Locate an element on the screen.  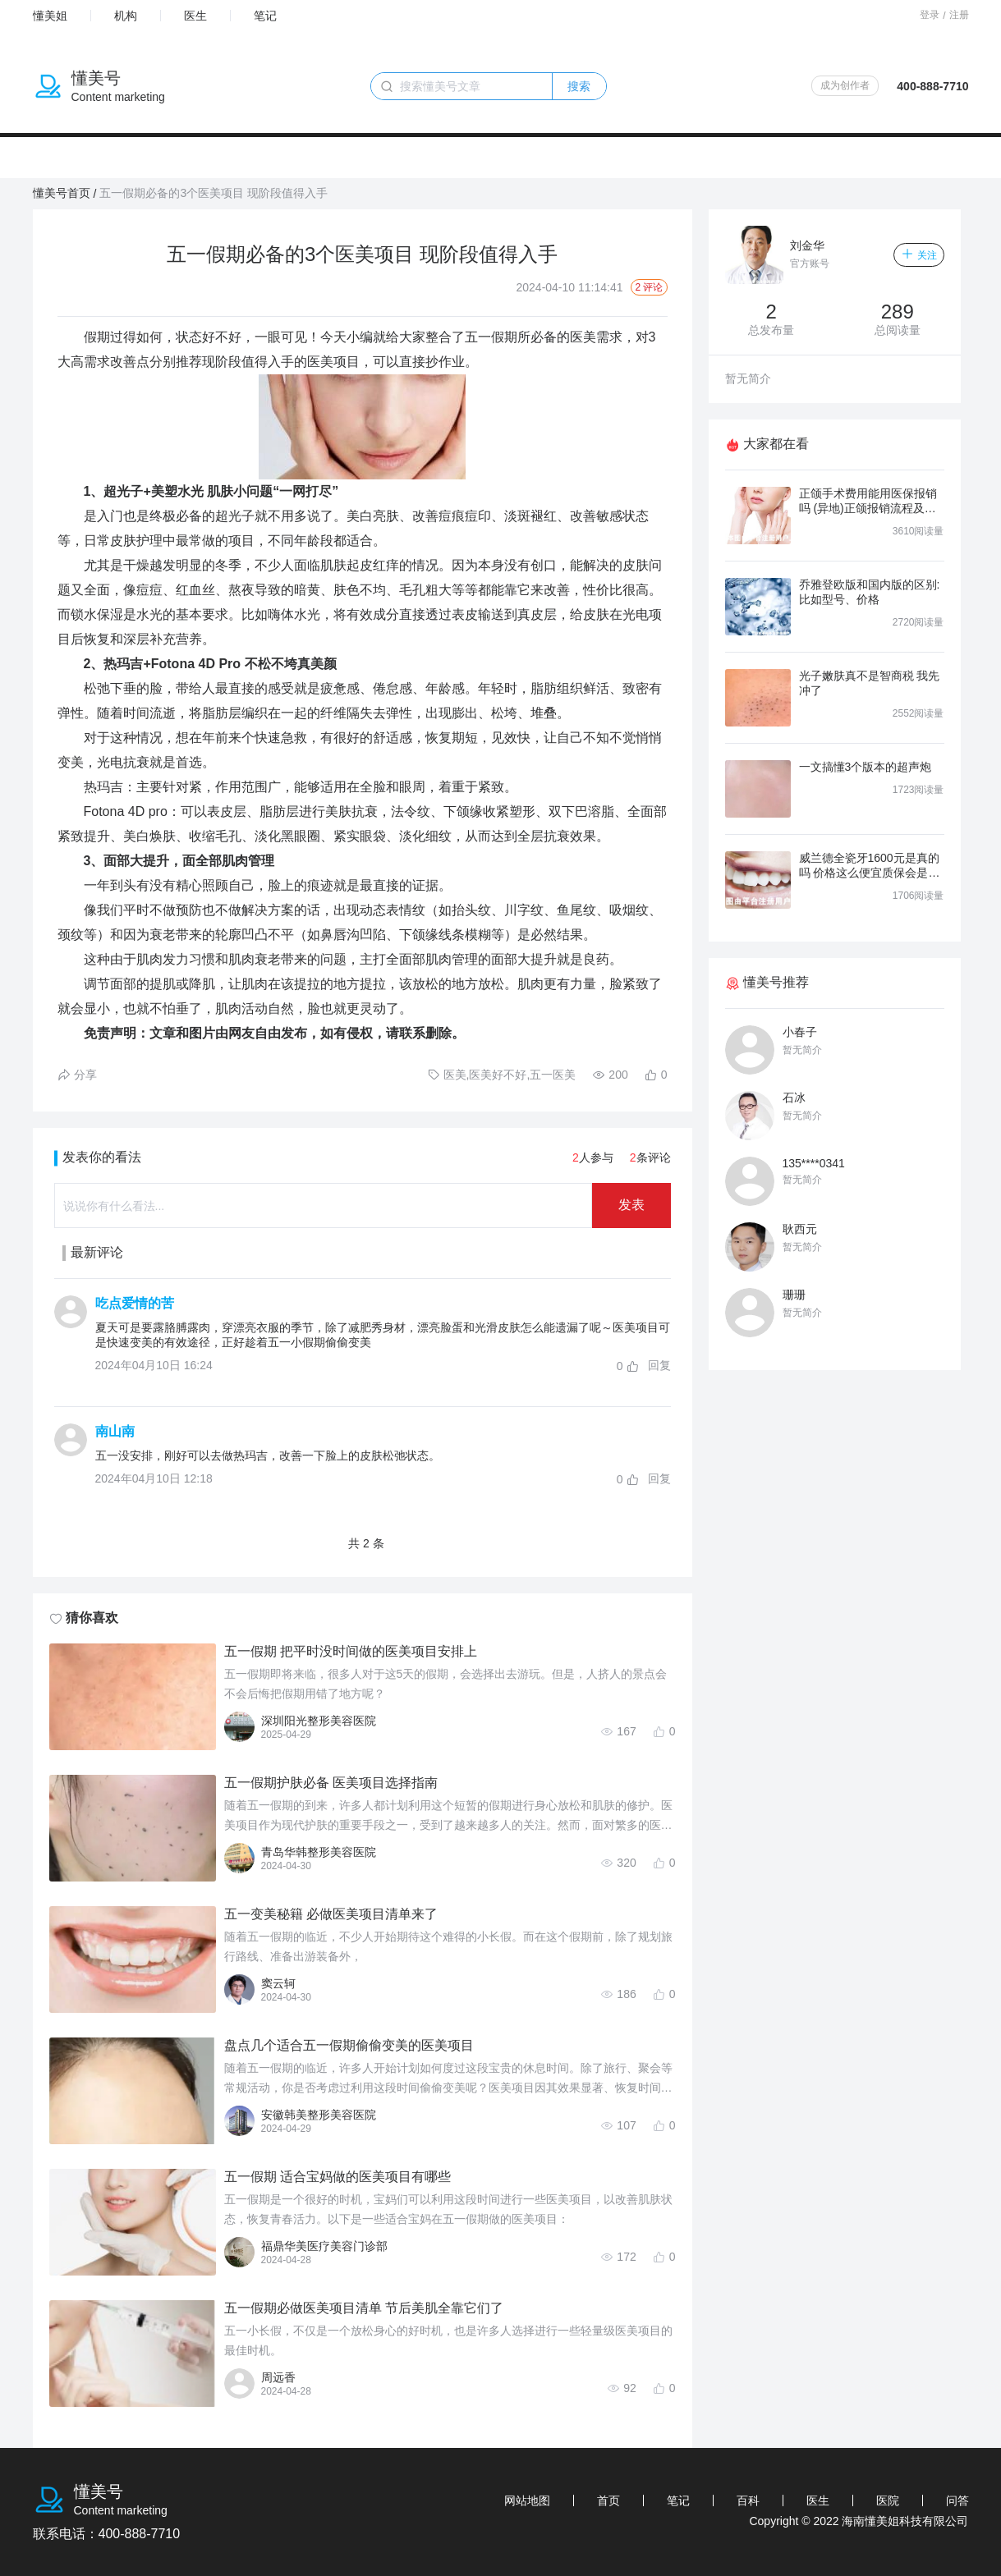
懂美姐 is located at coordinates (50, 15).